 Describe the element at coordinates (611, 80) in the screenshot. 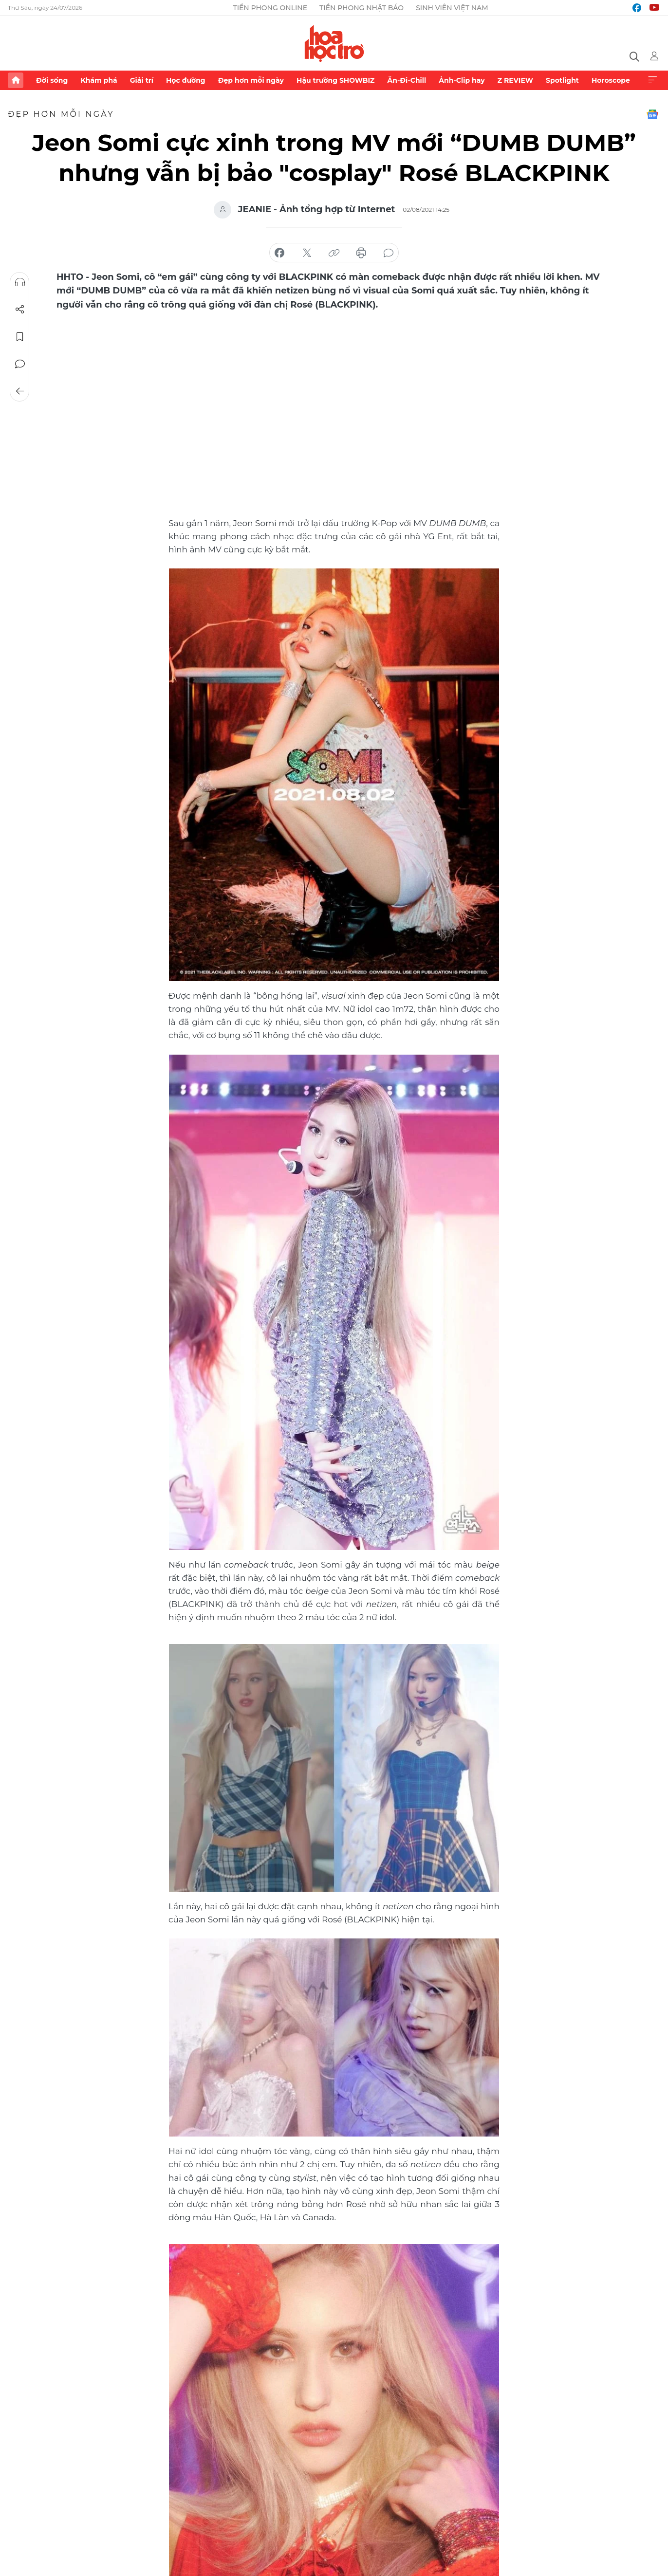

I see `Horoscope` at that location.